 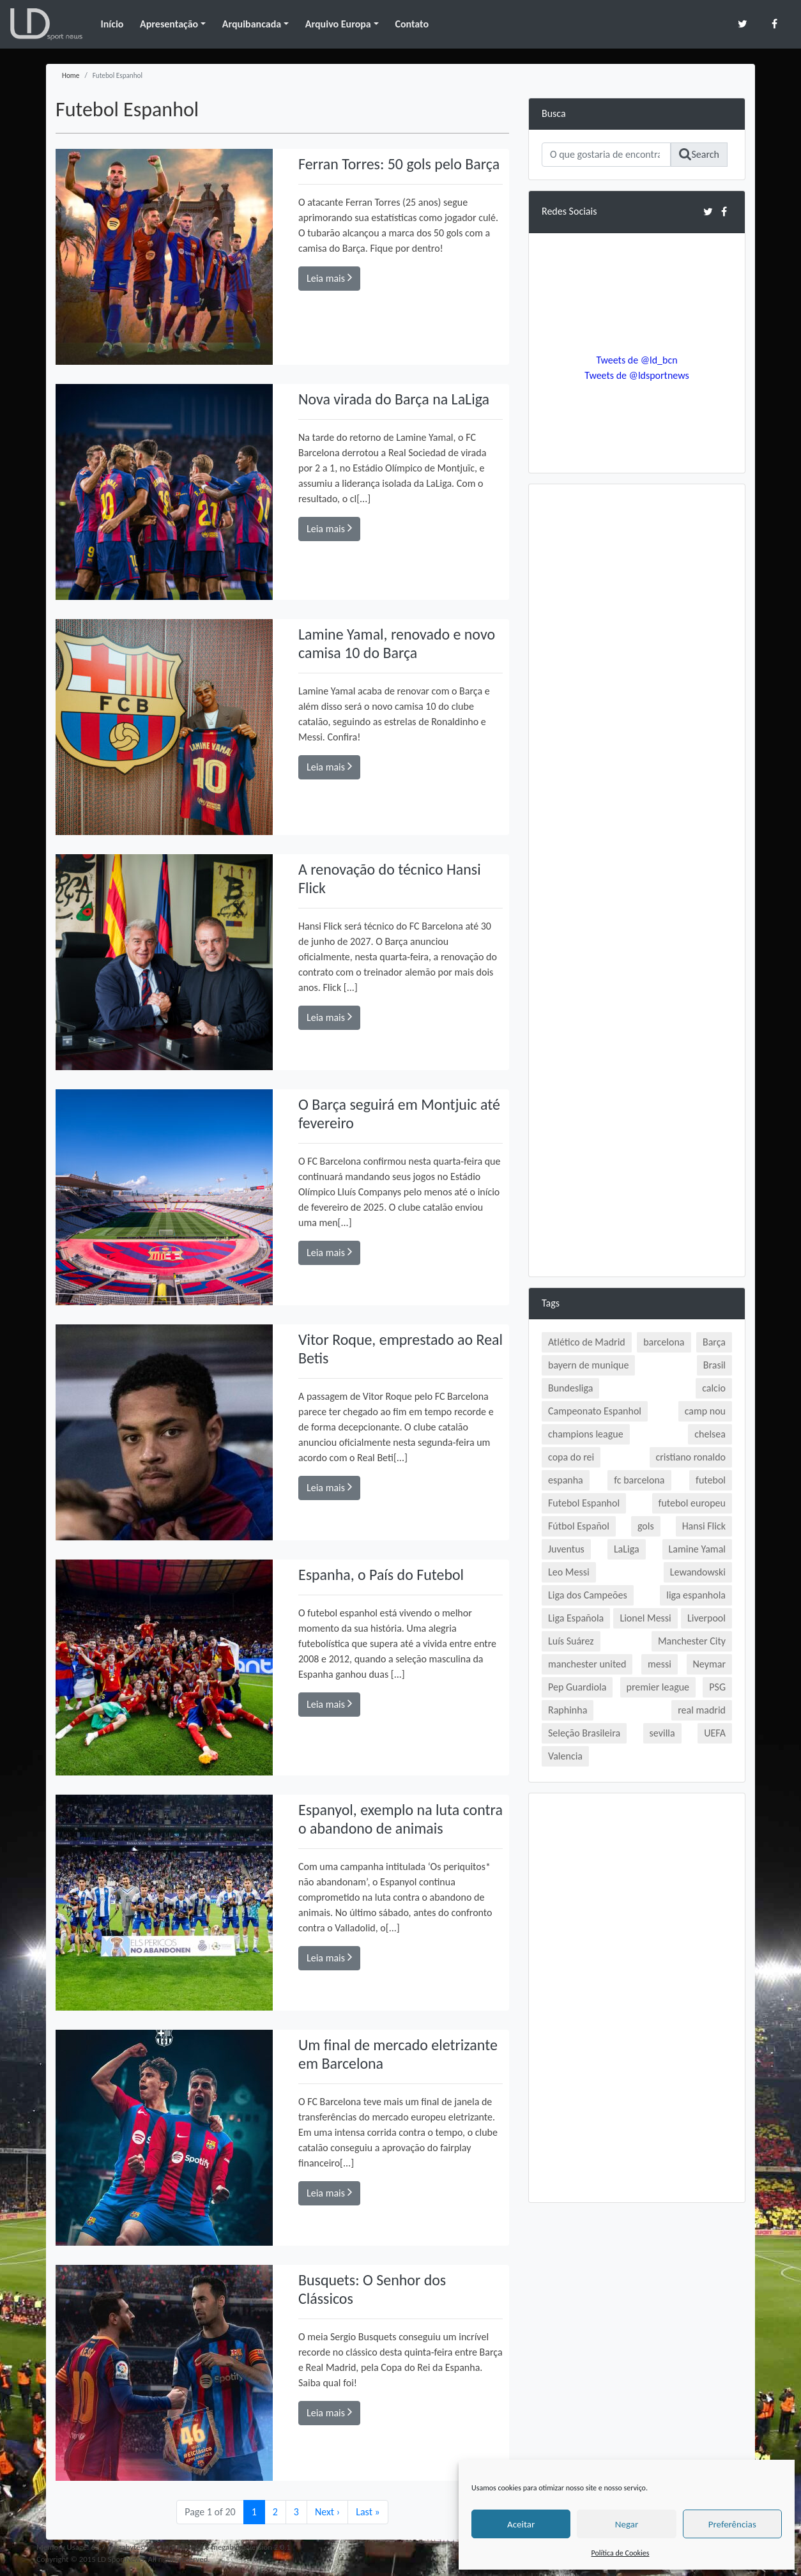 I want to click on Raphinha, so click(x=567, y=1710).